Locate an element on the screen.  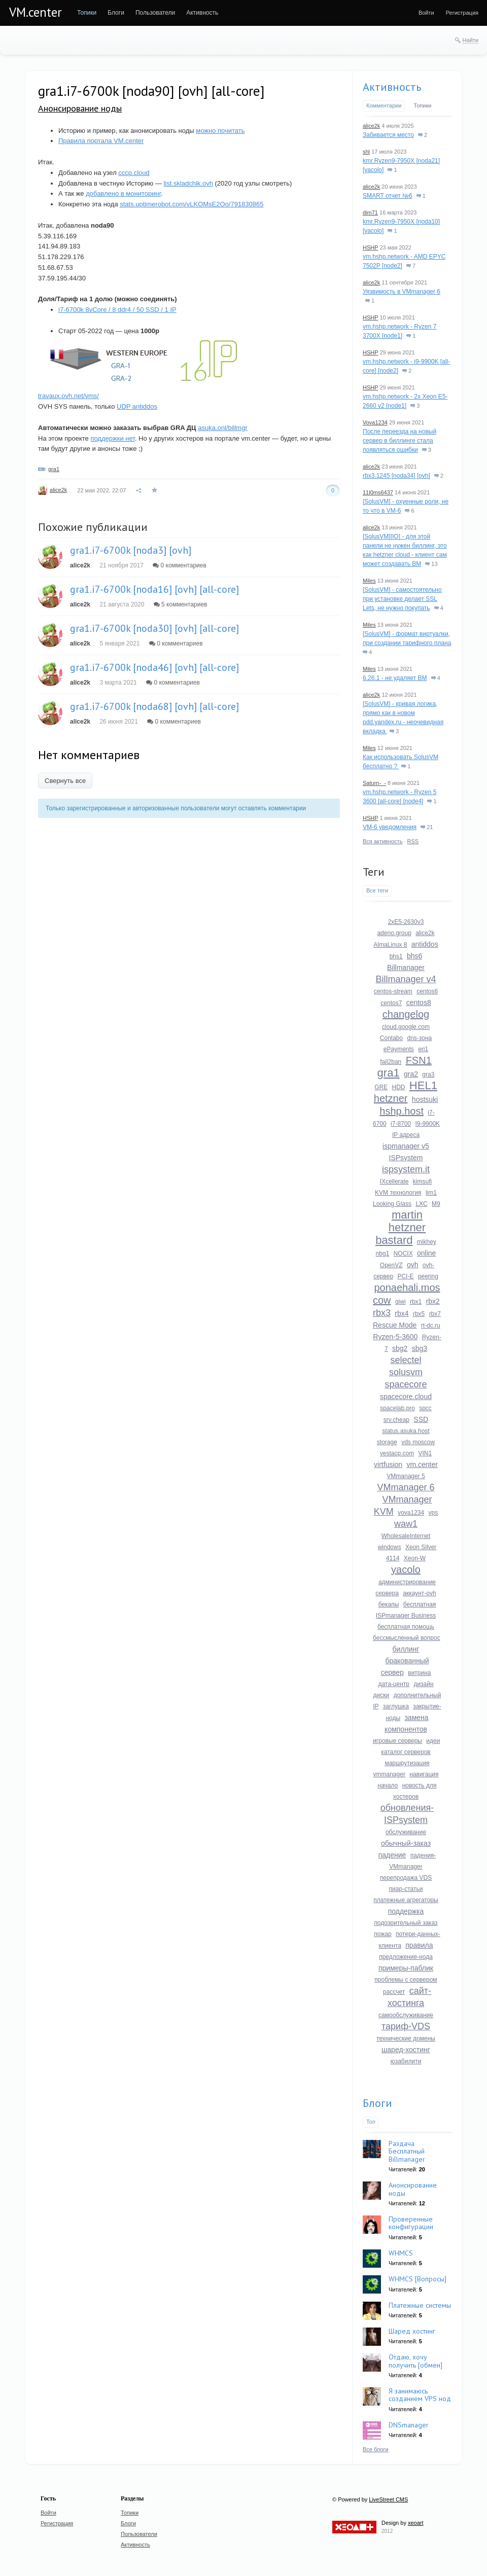
virtfusion is located at coordinates (388, 1464).